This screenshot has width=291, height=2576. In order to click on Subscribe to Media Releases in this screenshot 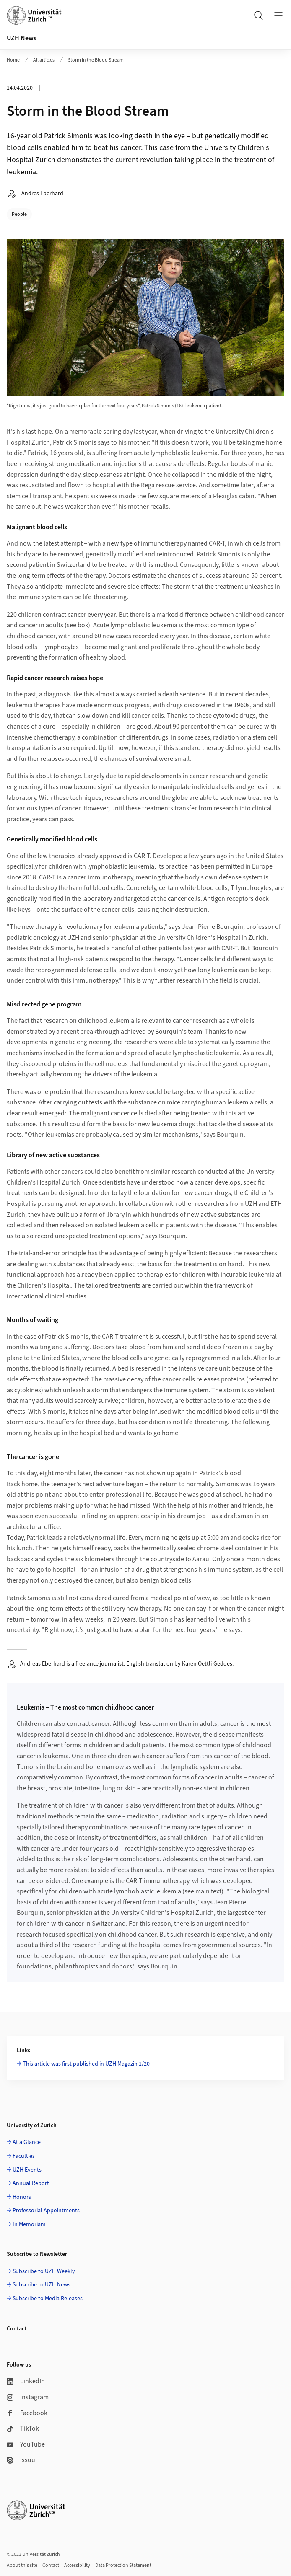, I will do `click(48, 2298)`.